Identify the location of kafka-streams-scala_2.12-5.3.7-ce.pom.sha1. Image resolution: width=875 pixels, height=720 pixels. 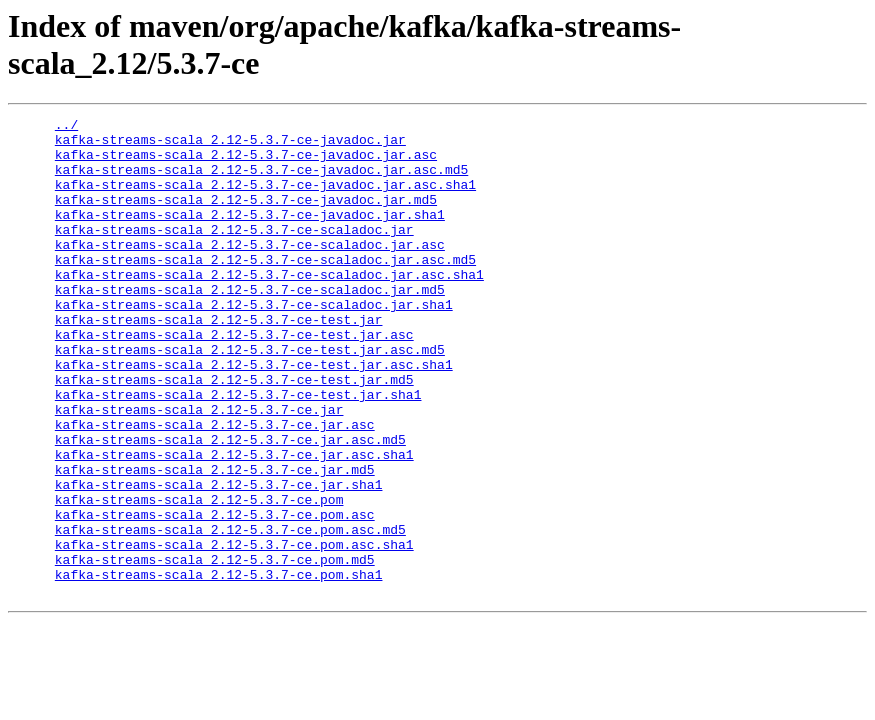
(219, 667).